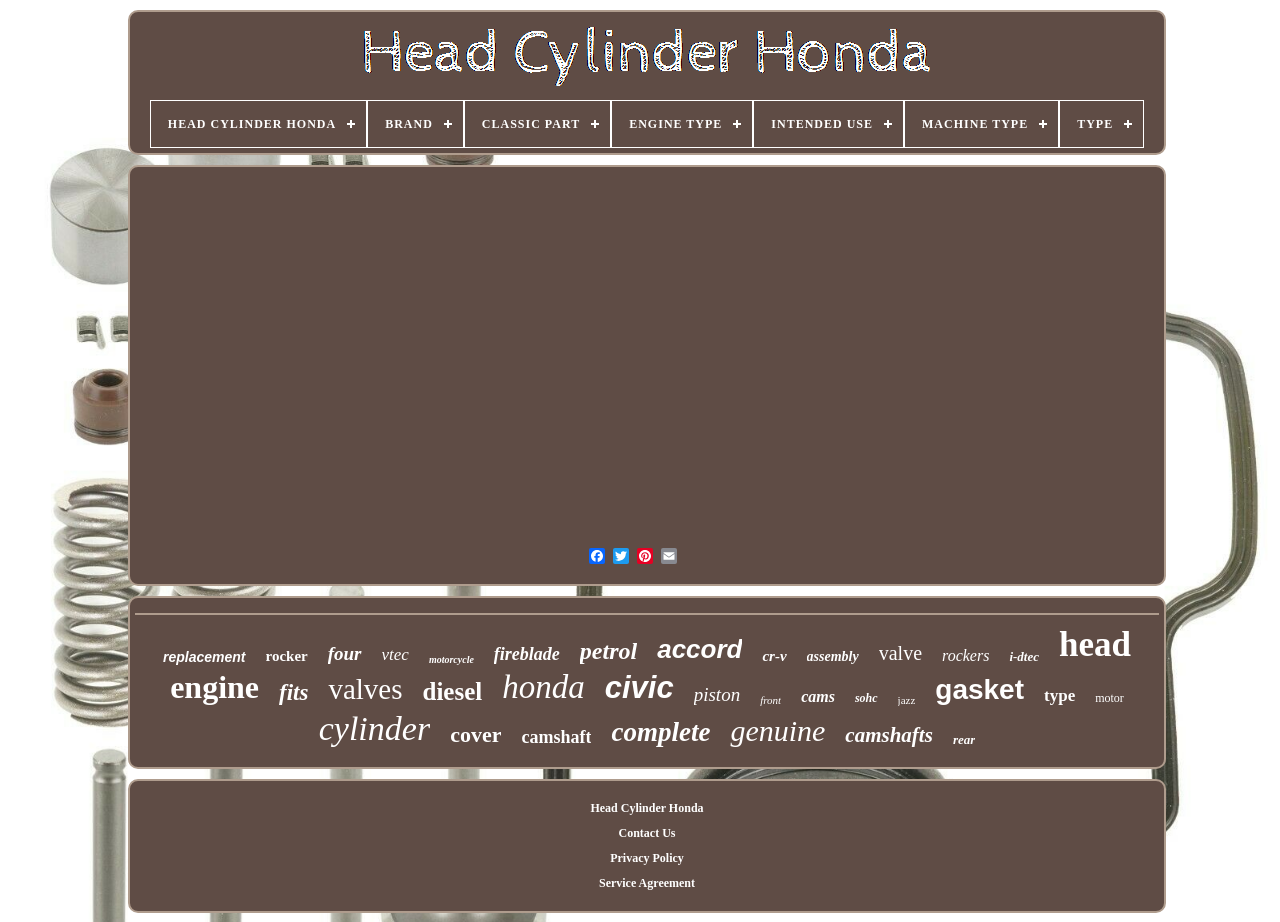 This screenshot has width=1280, height=922. What do you see at coordinates (293, 692) in the screenshot?
I see `fits` at bounding box center [293, 692].